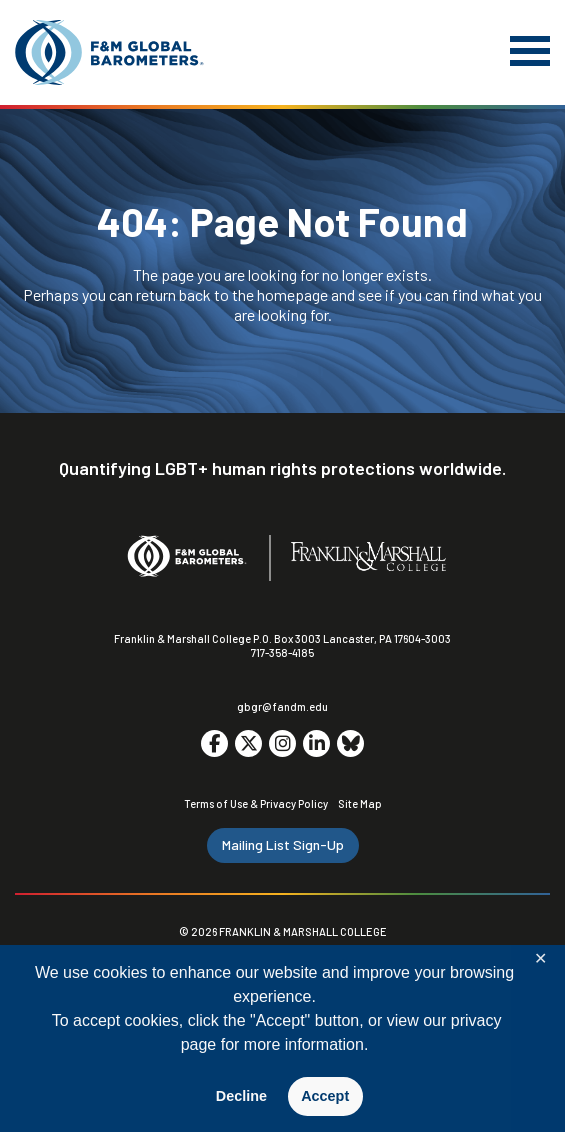  What do you see at coordinates (241, 1096) in the screenshot?
I see `Decline [button]` at bounding box center [241, 1096].